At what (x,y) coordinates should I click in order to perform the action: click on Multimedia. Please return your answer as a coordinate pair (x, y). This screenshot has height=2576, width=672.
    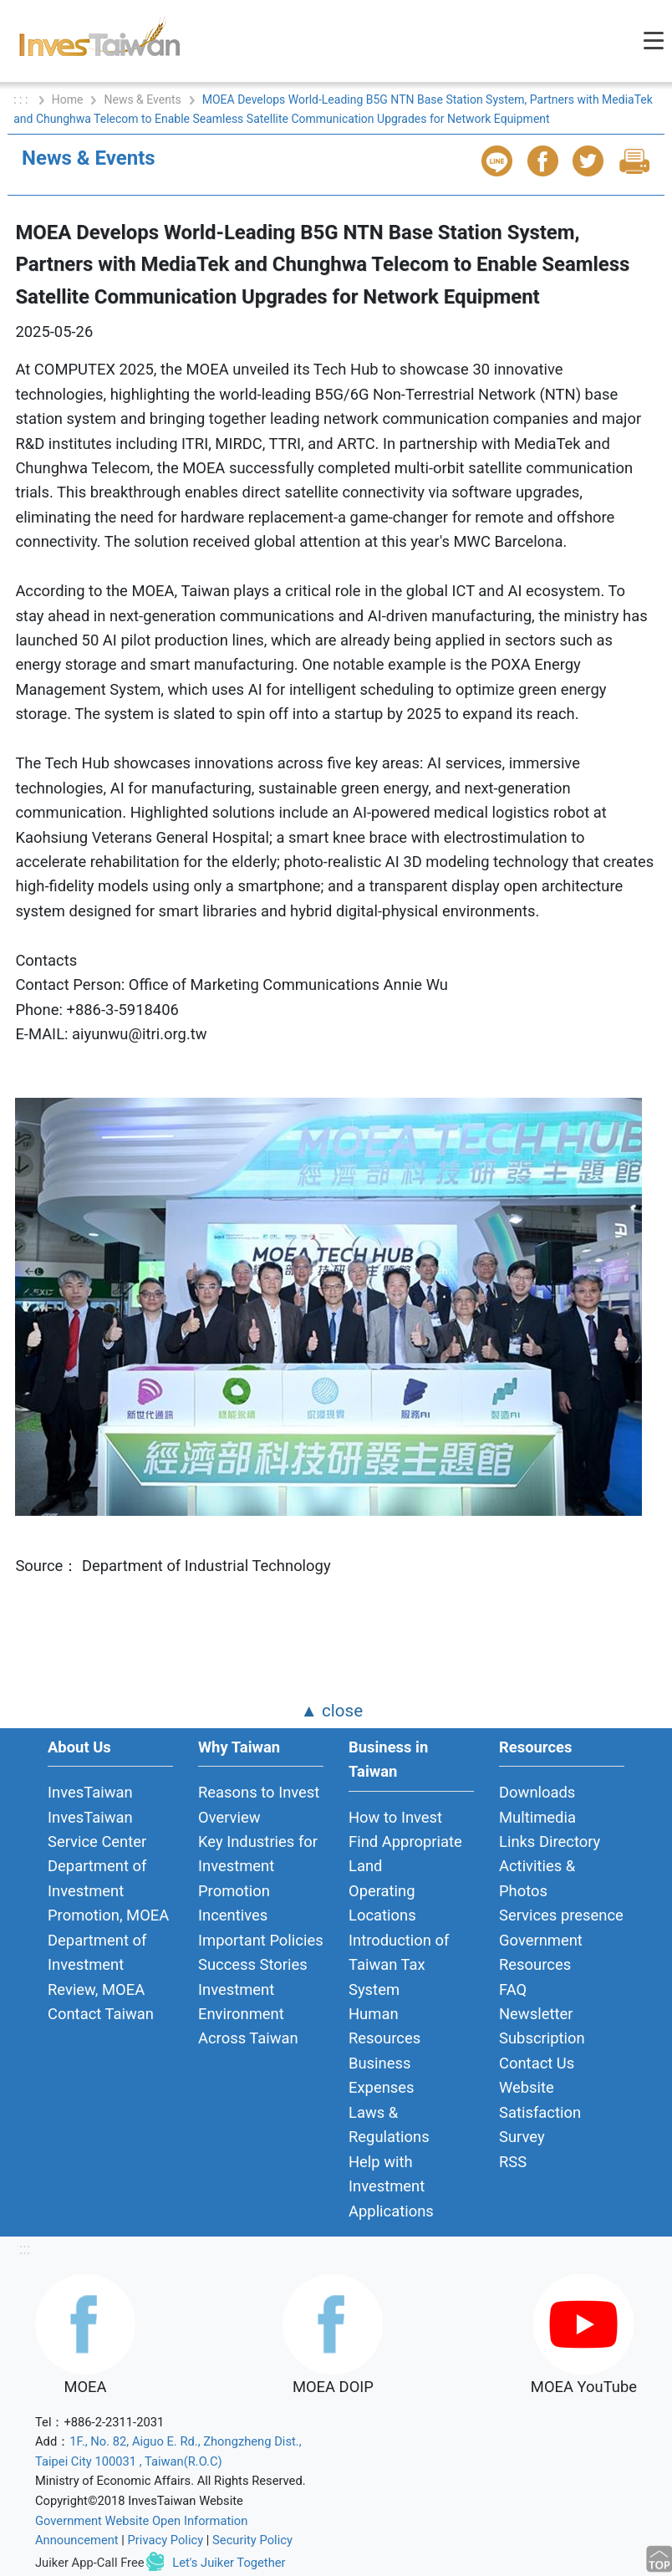
    Looking at the image, I should click on (537, 1817).